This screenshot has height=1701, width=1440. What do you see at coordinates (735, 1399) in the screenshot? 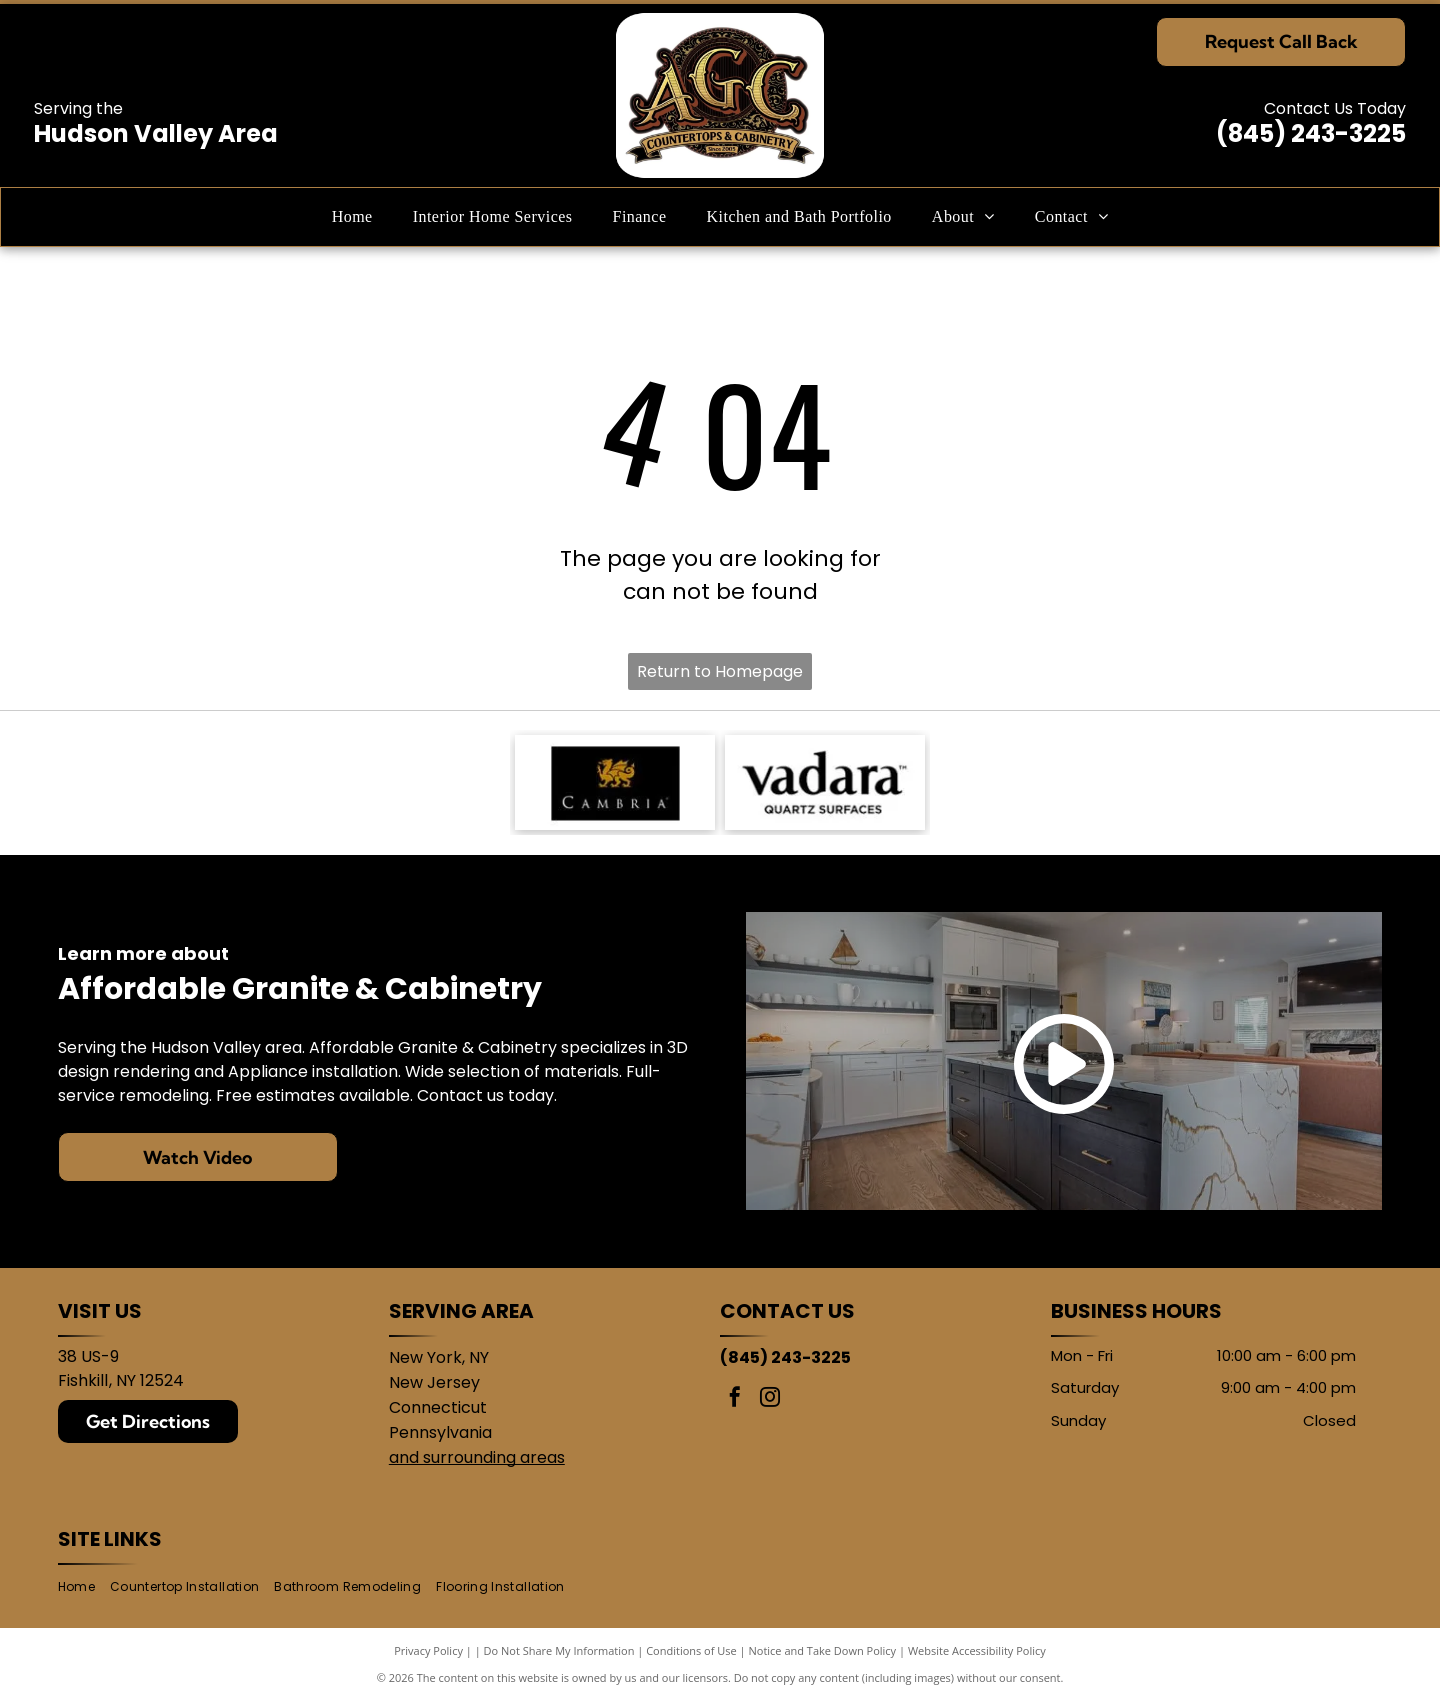
I see `[facebook]` at bounding box center [735, 1399].